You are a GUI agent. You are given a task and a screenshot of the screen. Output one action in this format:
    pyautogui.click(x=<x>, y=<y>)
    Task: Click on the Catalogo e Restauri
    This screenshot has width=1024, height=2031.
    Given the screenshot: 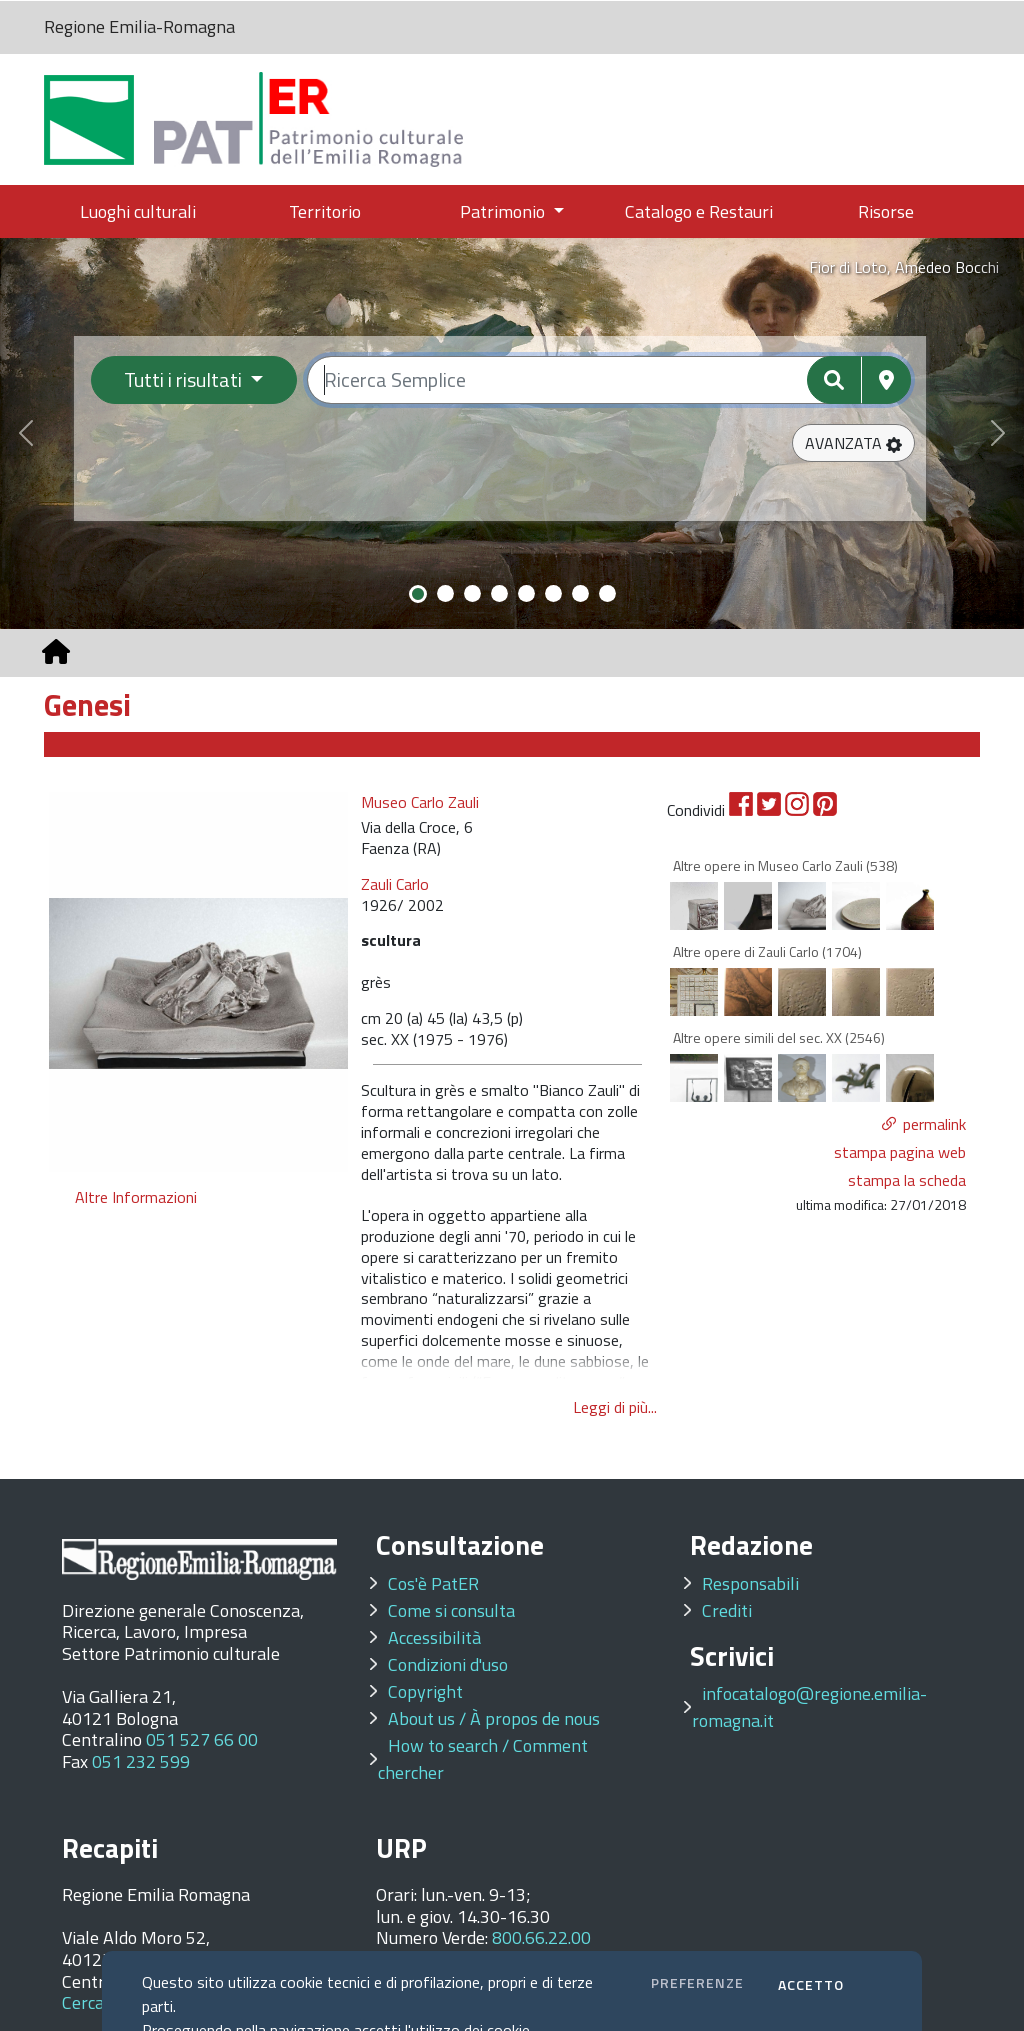 What is the action you would take?
    pyautogui.click(x=699, y=211)
    